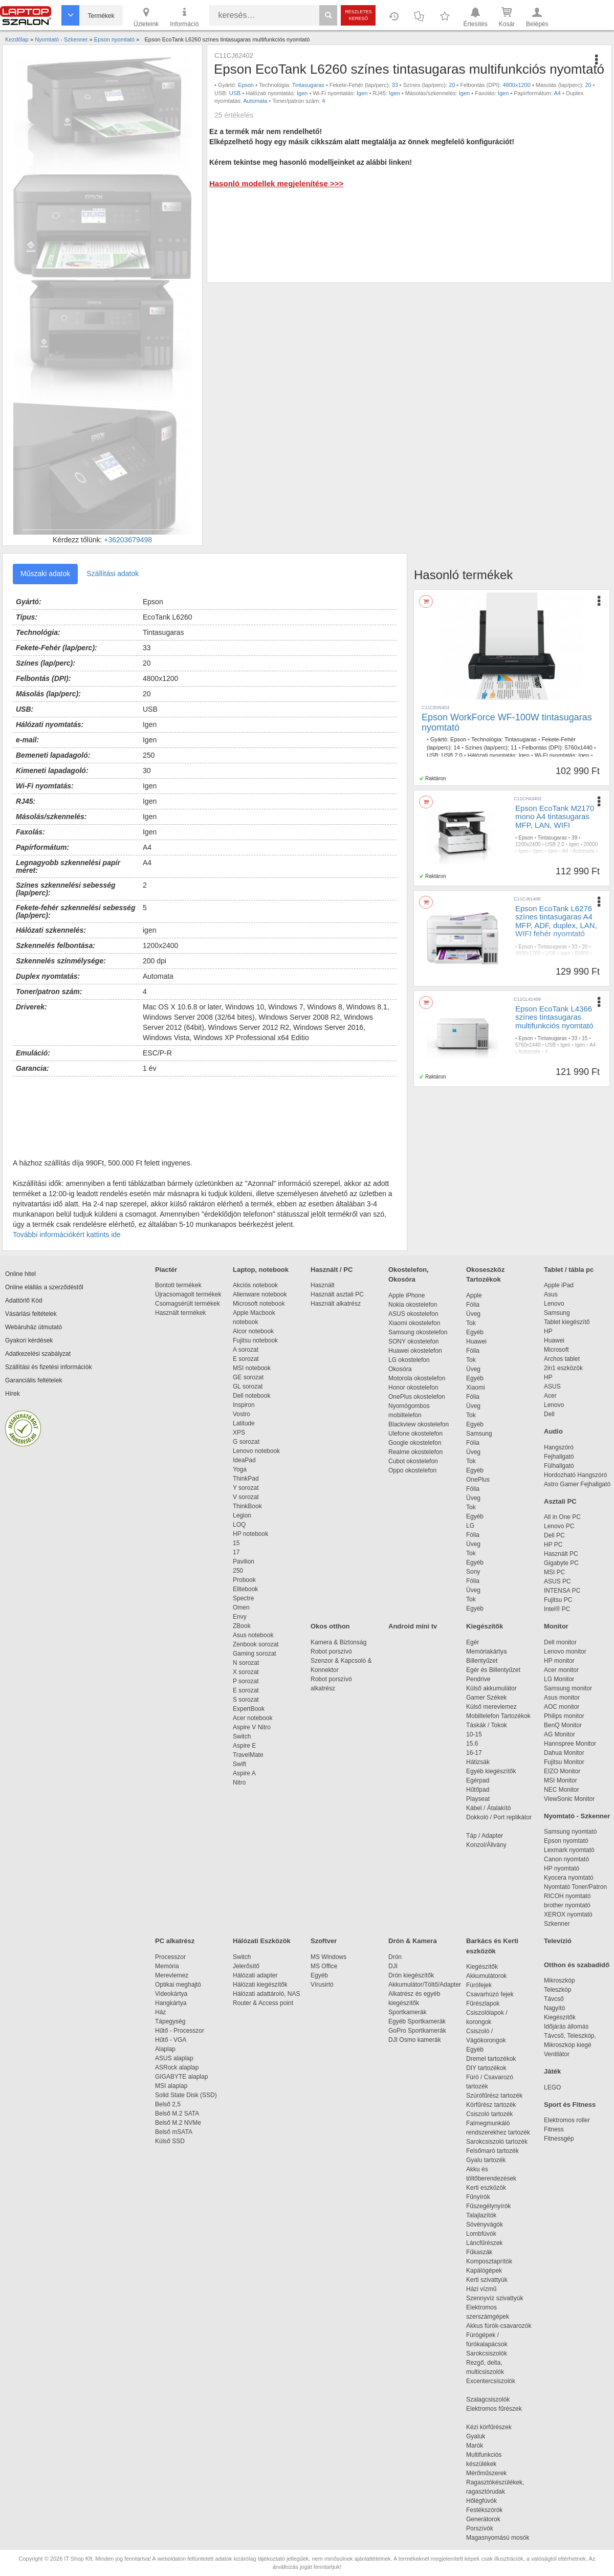  I want to click on Belső mSATA, so click(175, 2131).